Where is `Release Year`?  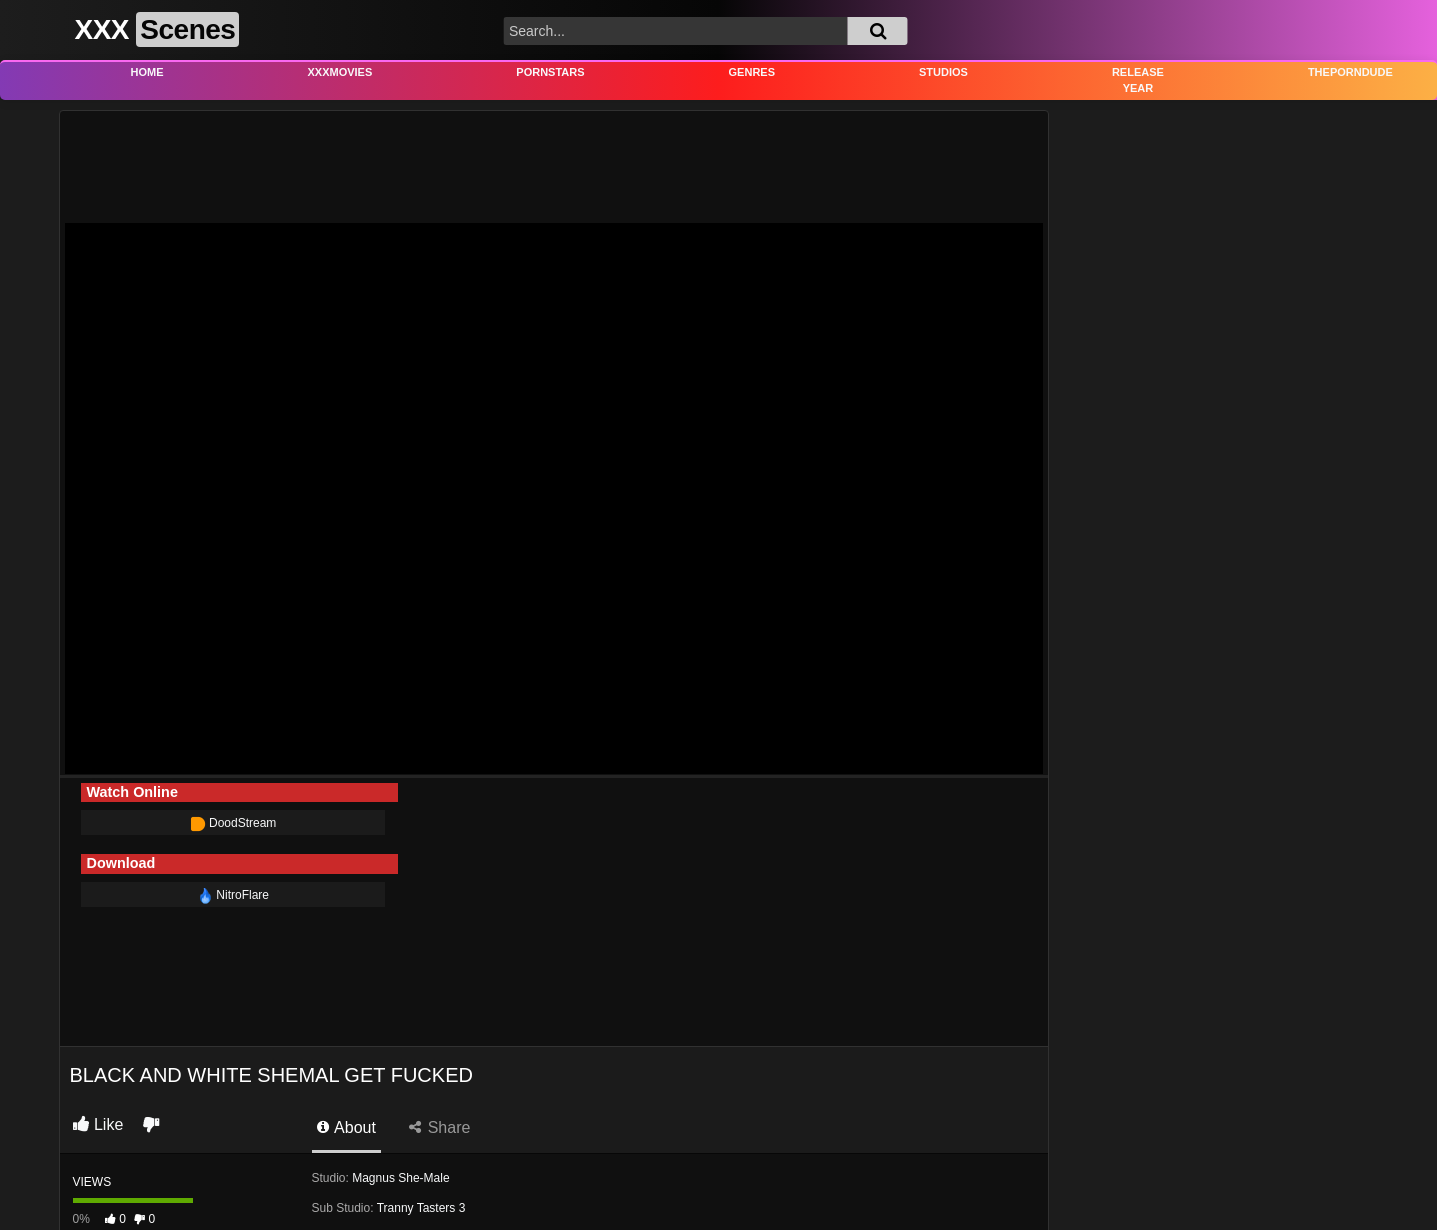 Release Year is located at coordinates (1138, 80).